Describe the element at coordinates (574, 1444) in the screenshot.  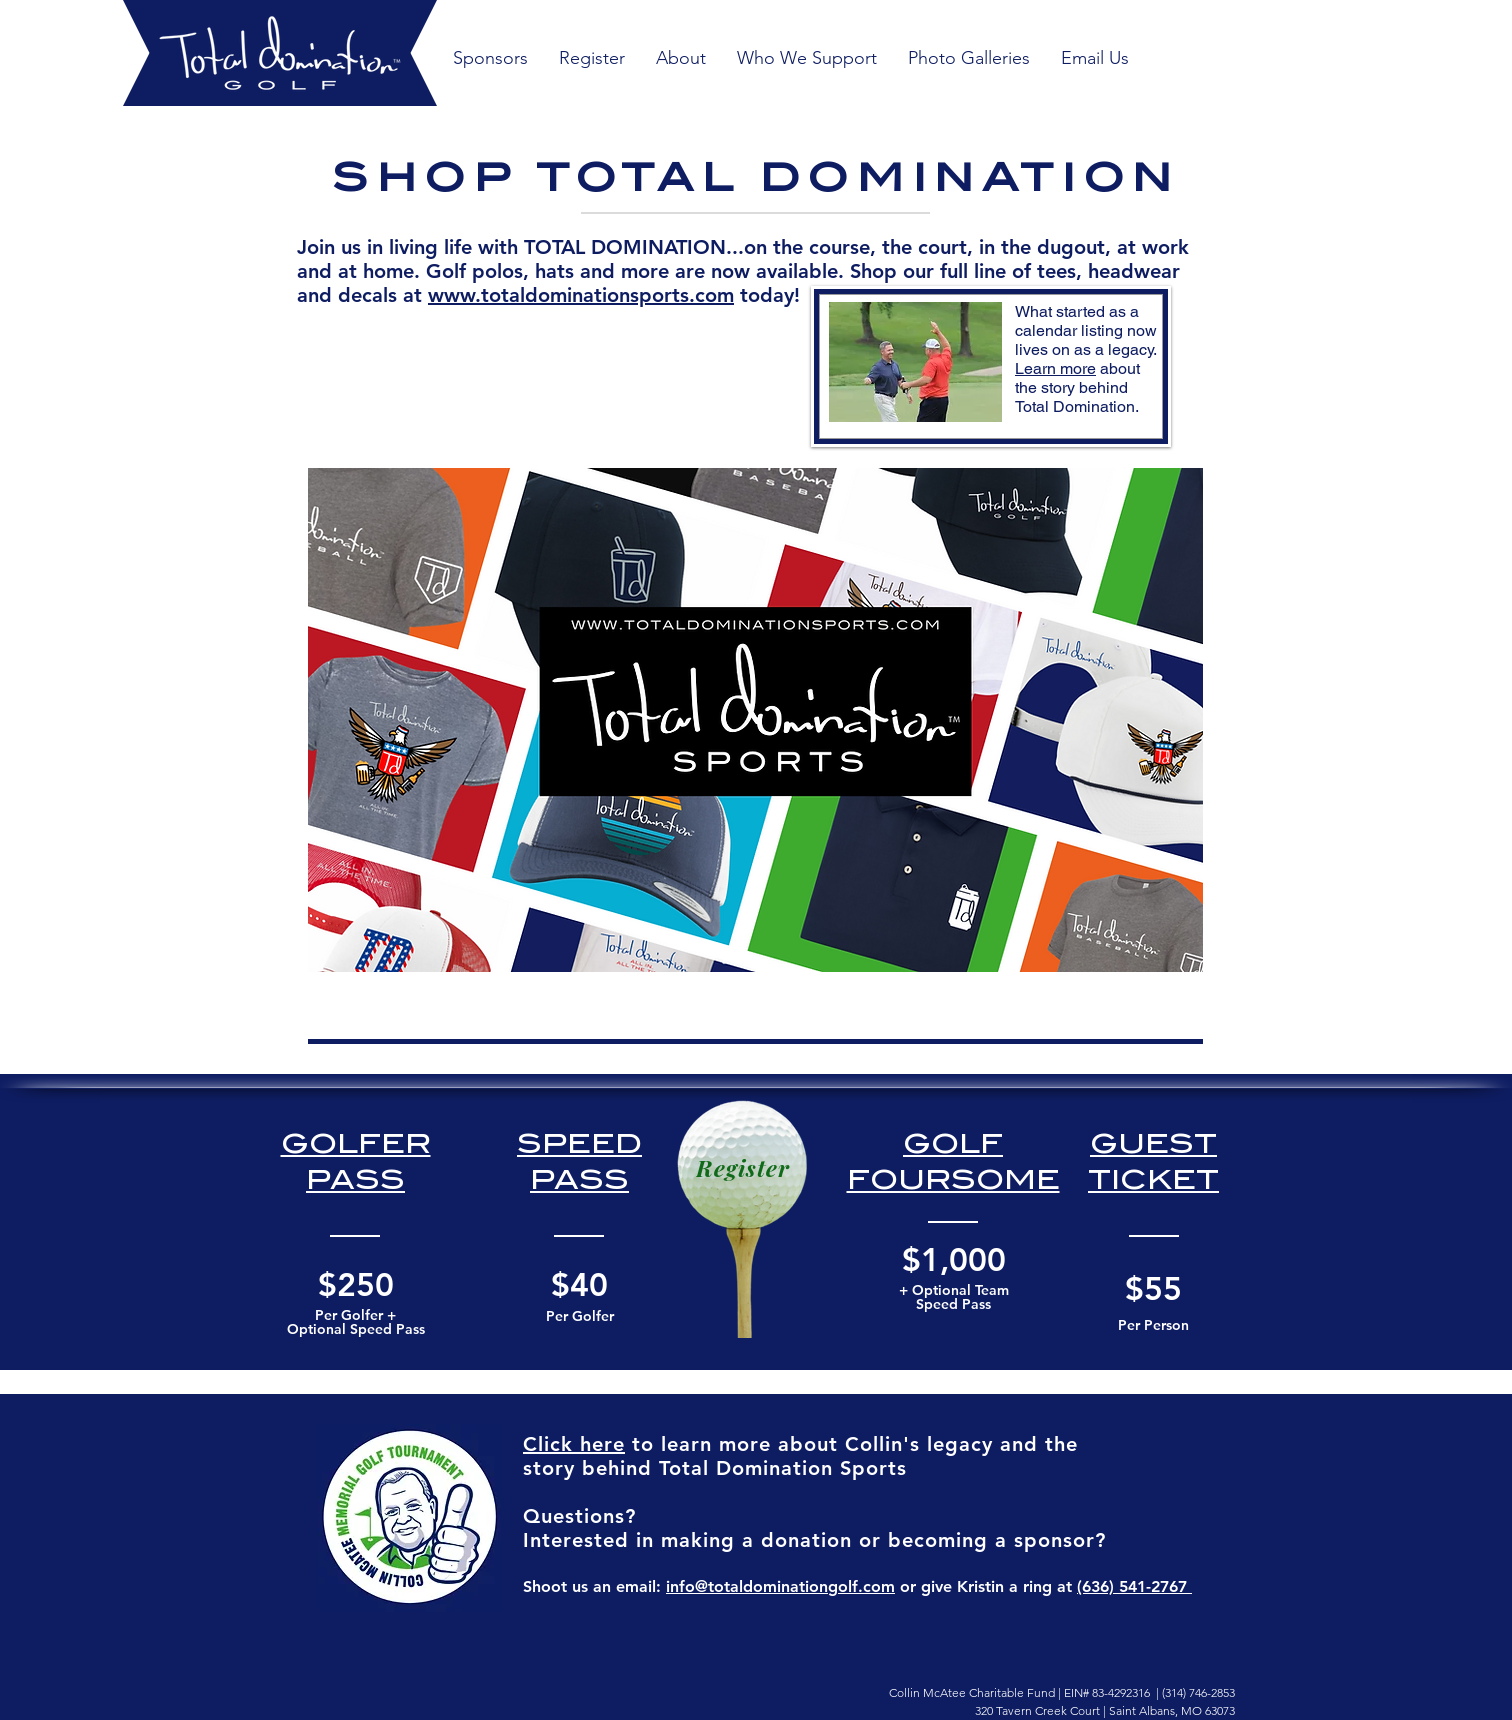
I see `Click here` at that location.